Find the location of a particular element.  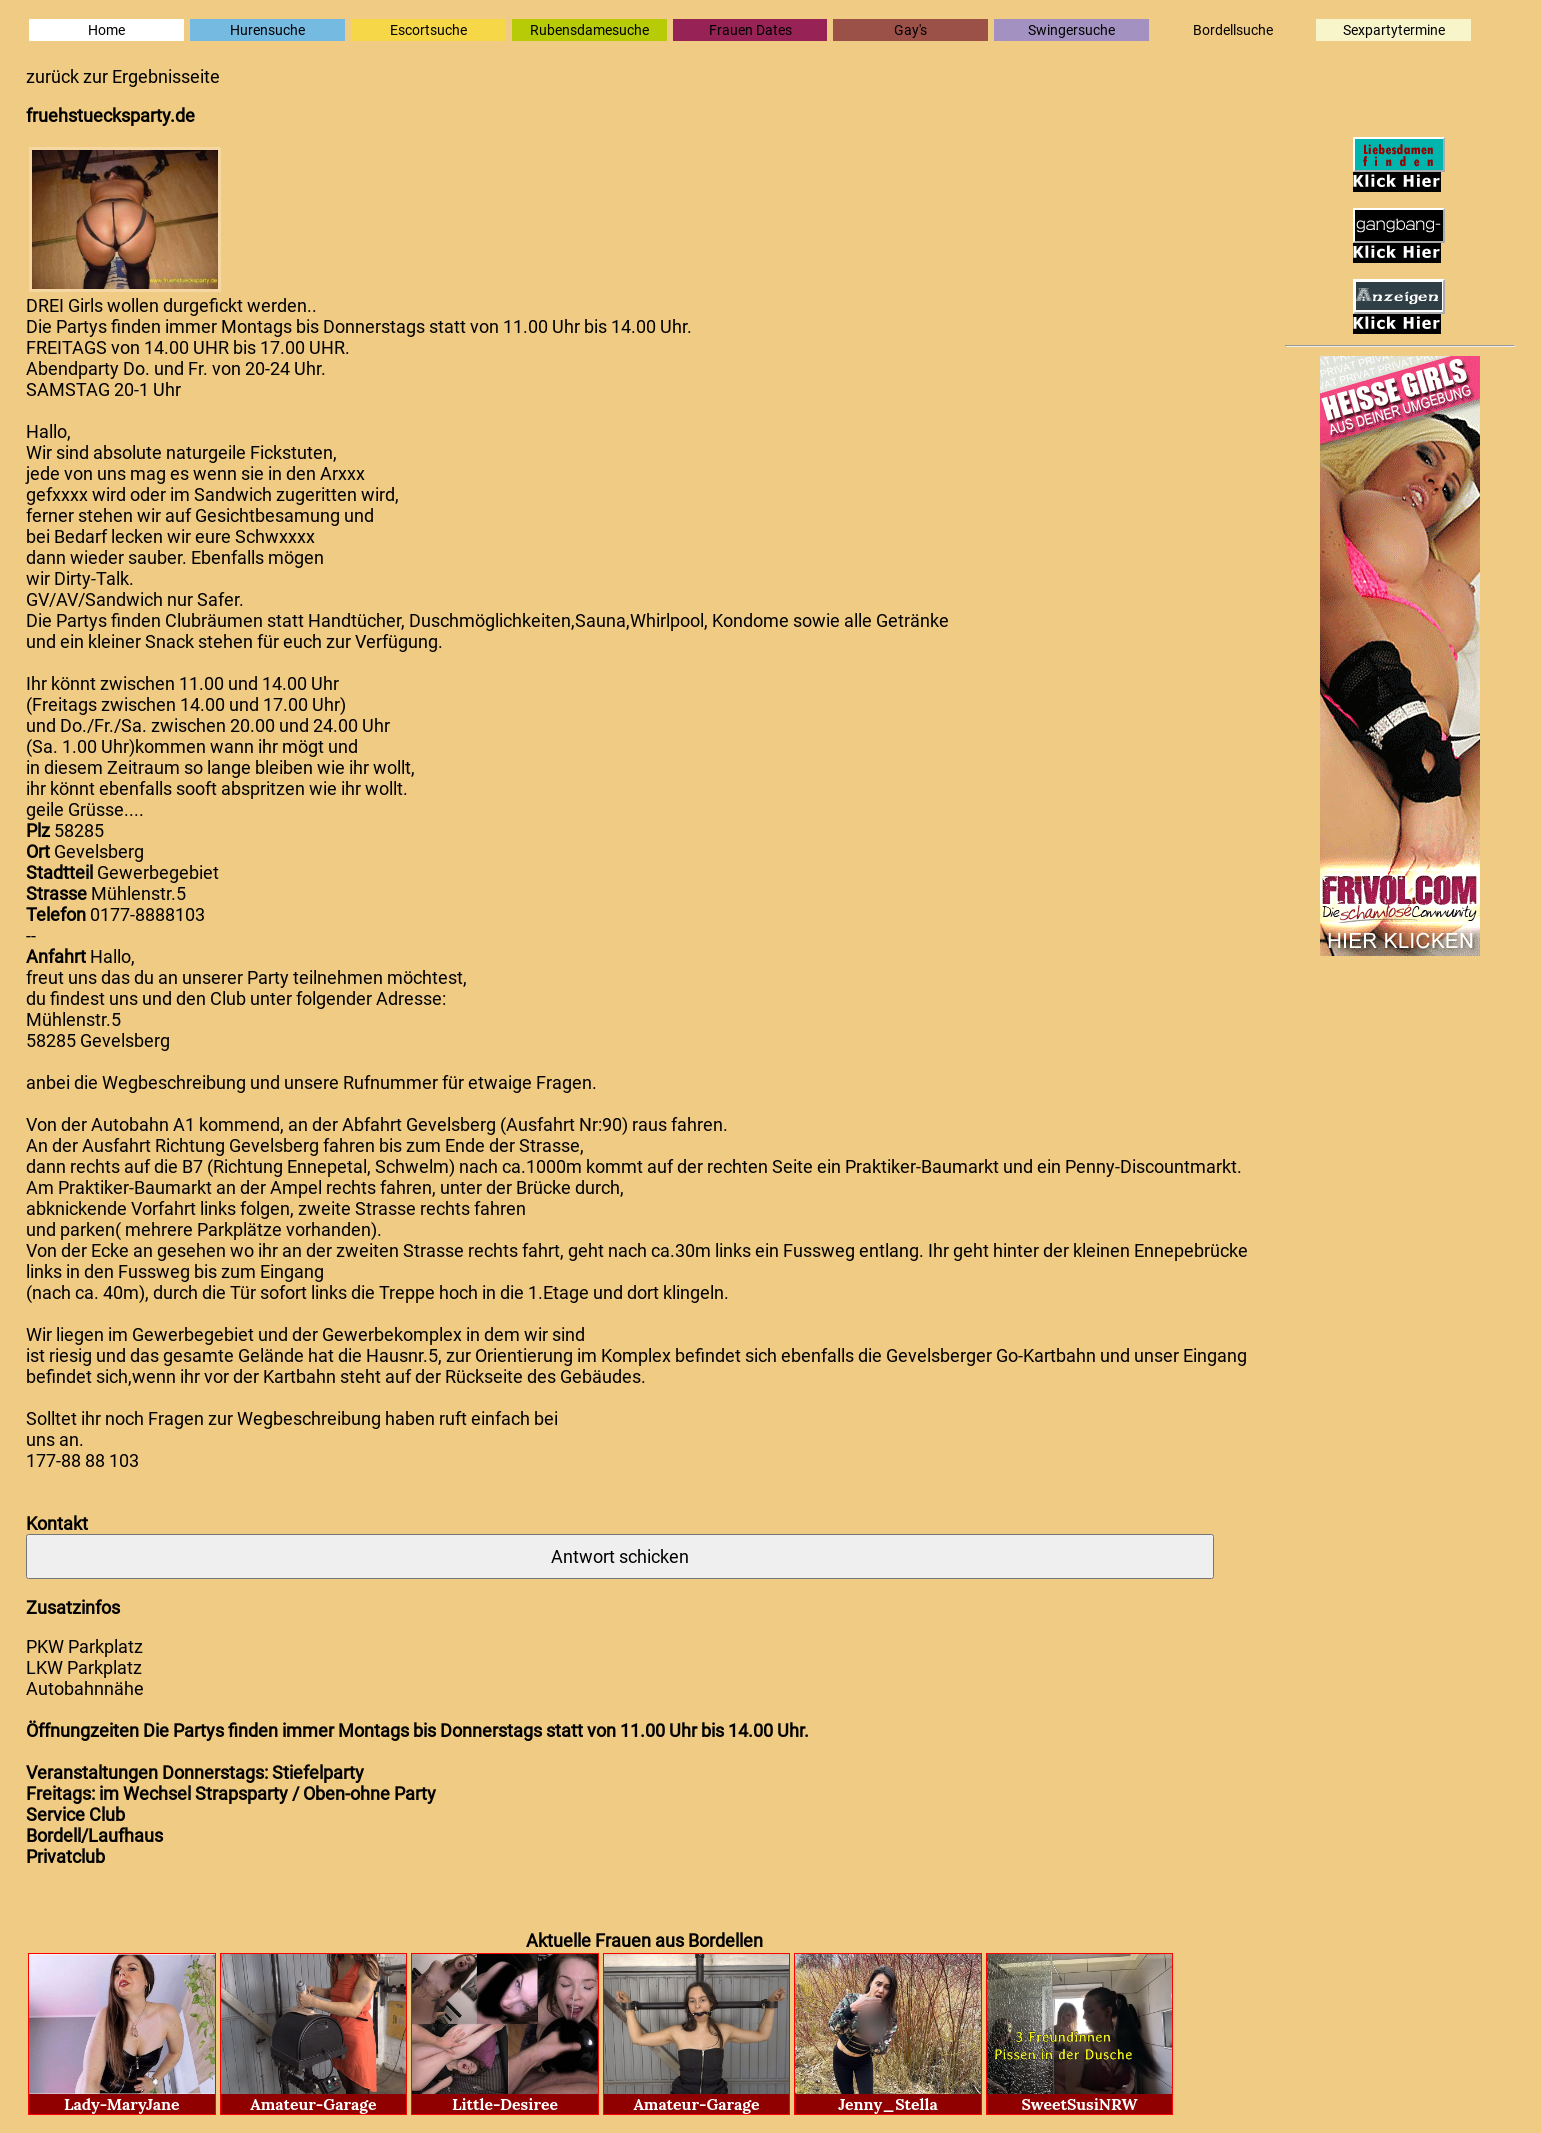

Rubensdamesuche is located at coordinates (589, 30).